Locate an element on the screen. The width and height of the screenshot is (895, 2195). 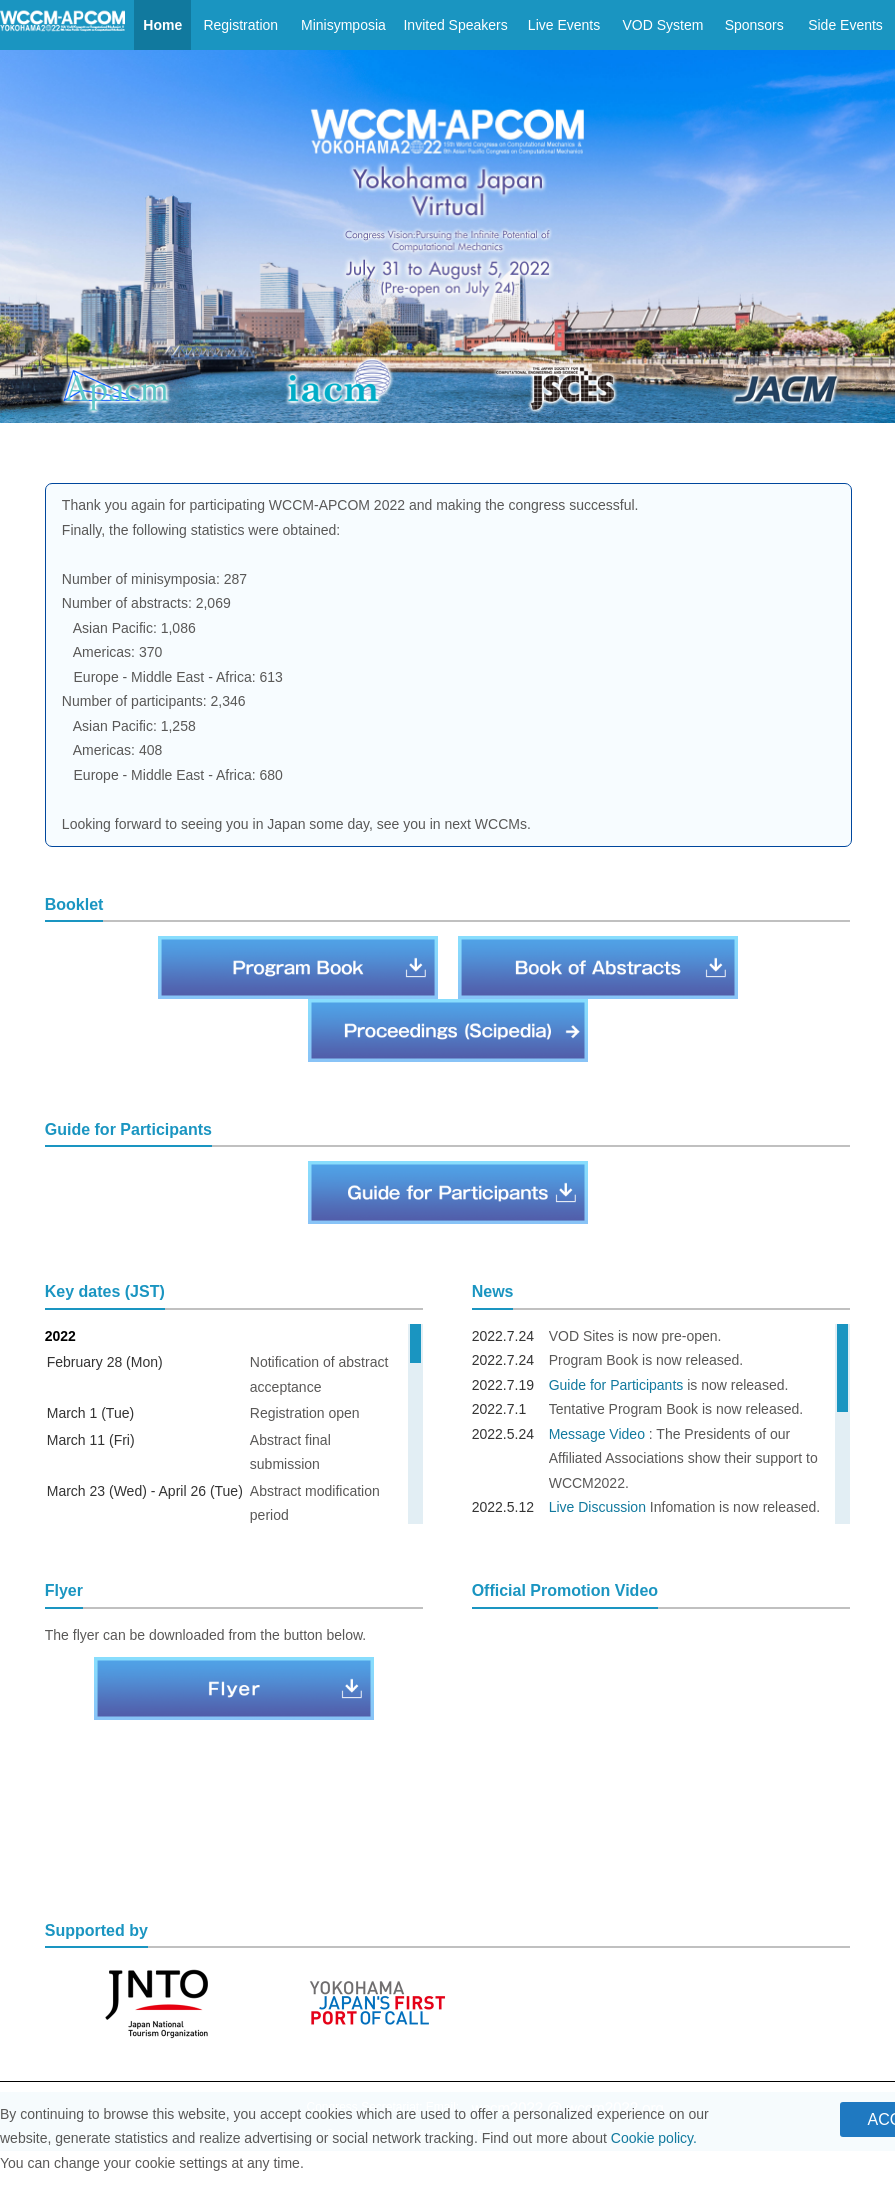
Home is located at coordinates (162, 25).